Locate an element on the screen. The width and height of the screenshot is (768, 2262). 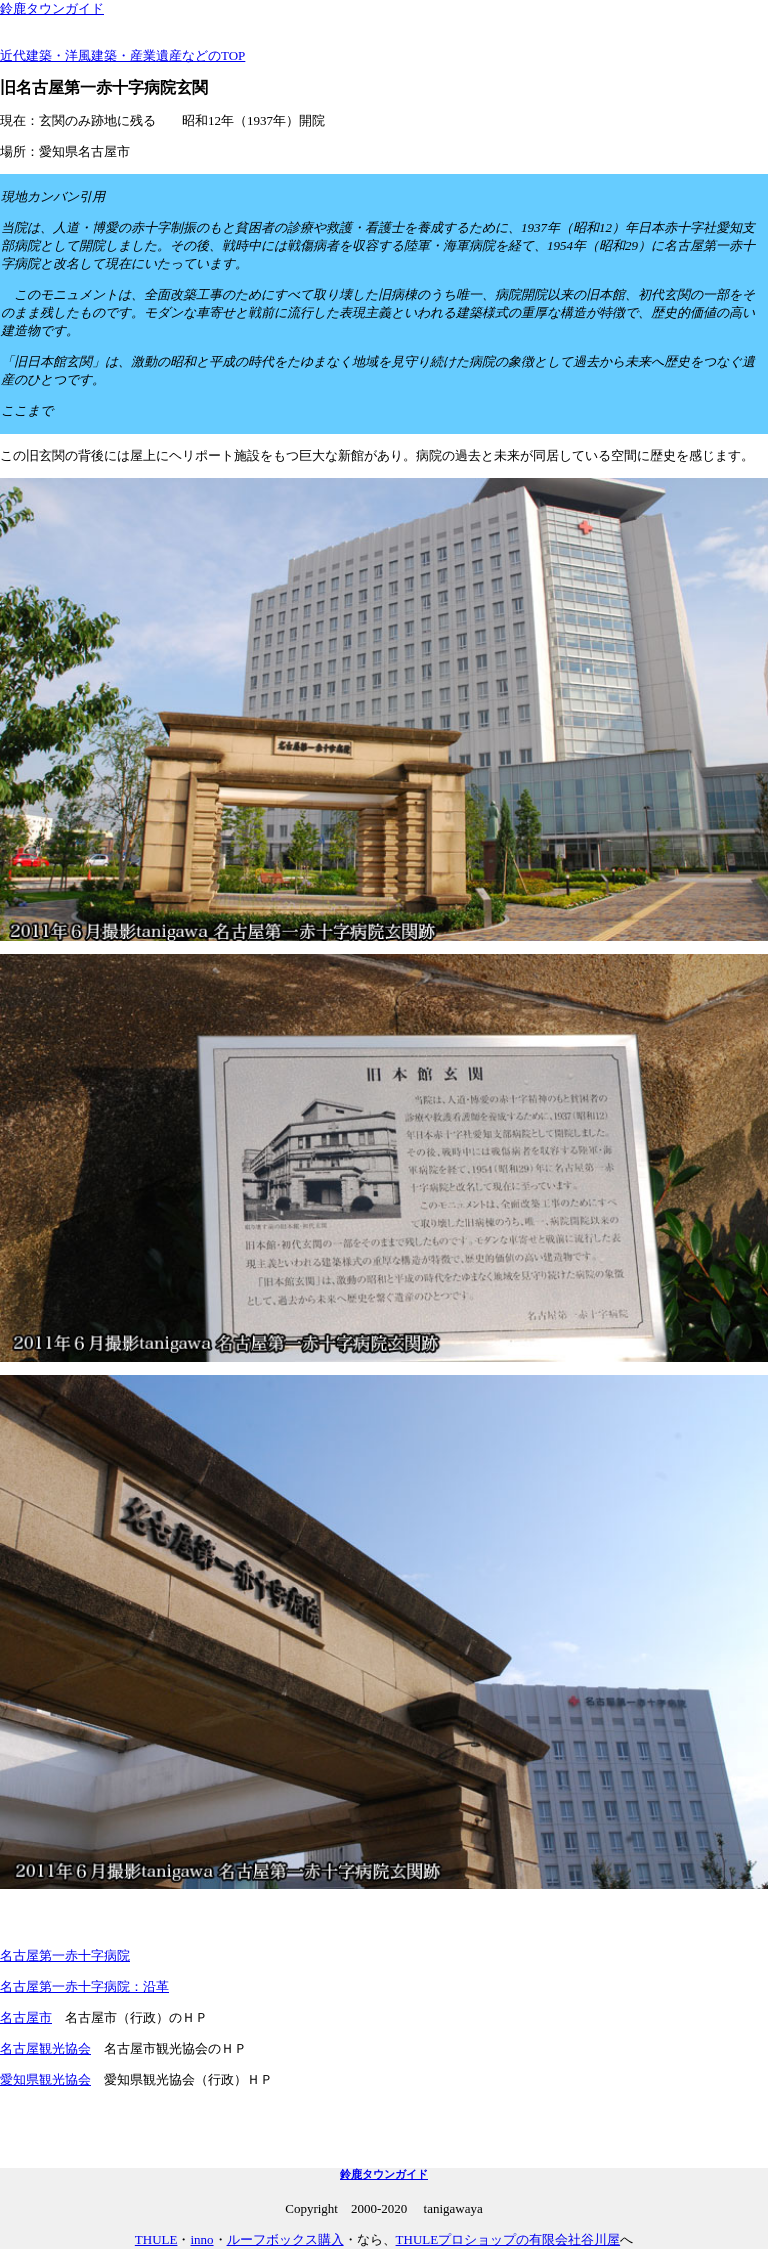
inno is located at coordinates (201, 2239).